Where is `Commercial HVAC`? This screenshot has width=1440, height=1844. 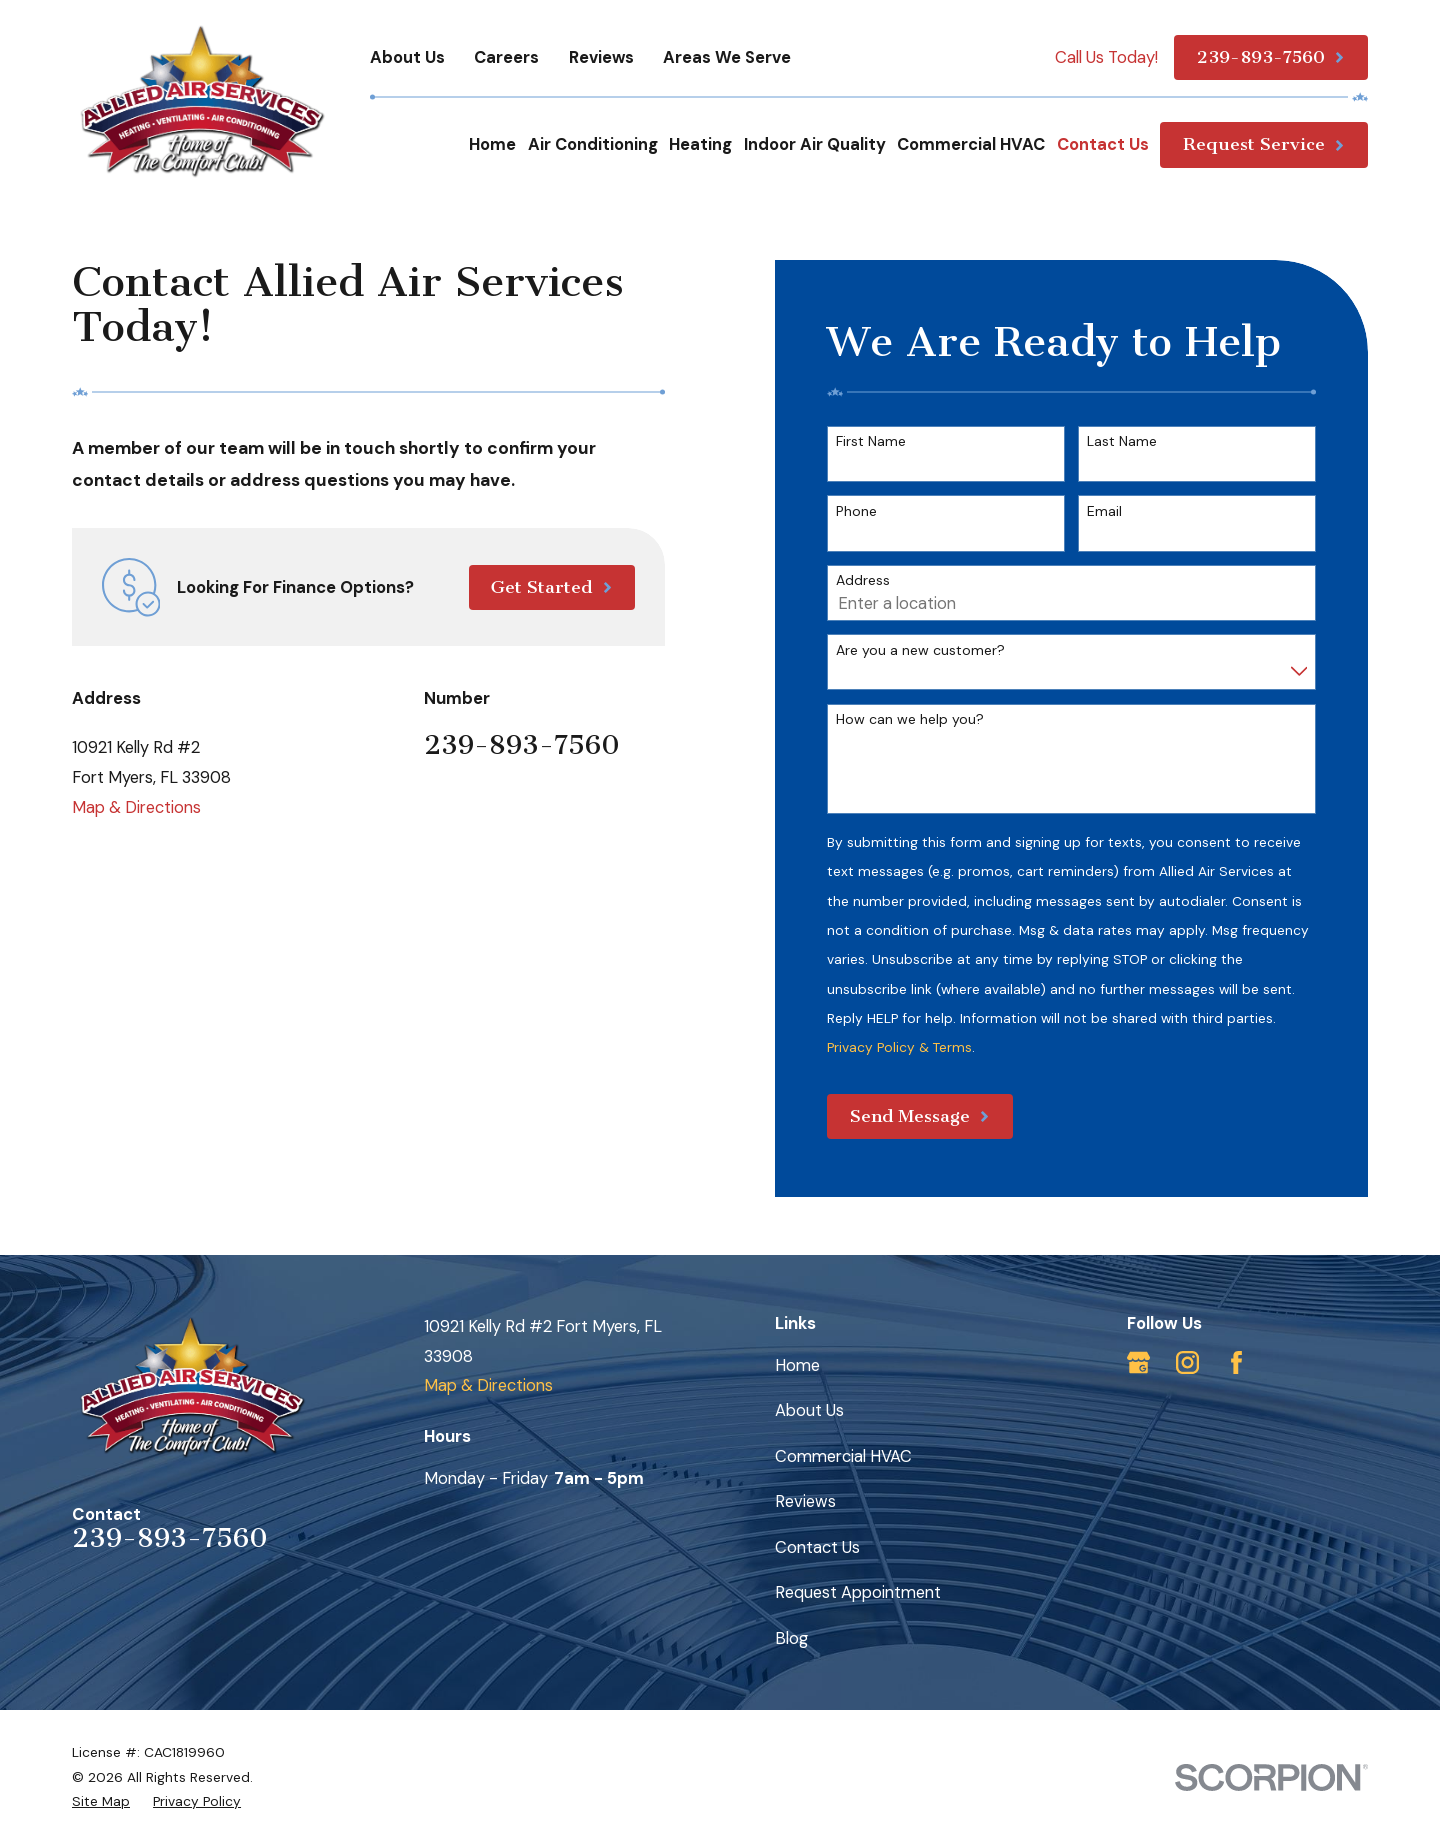
Commercial HVAC is located at coordinates (843, 1456).